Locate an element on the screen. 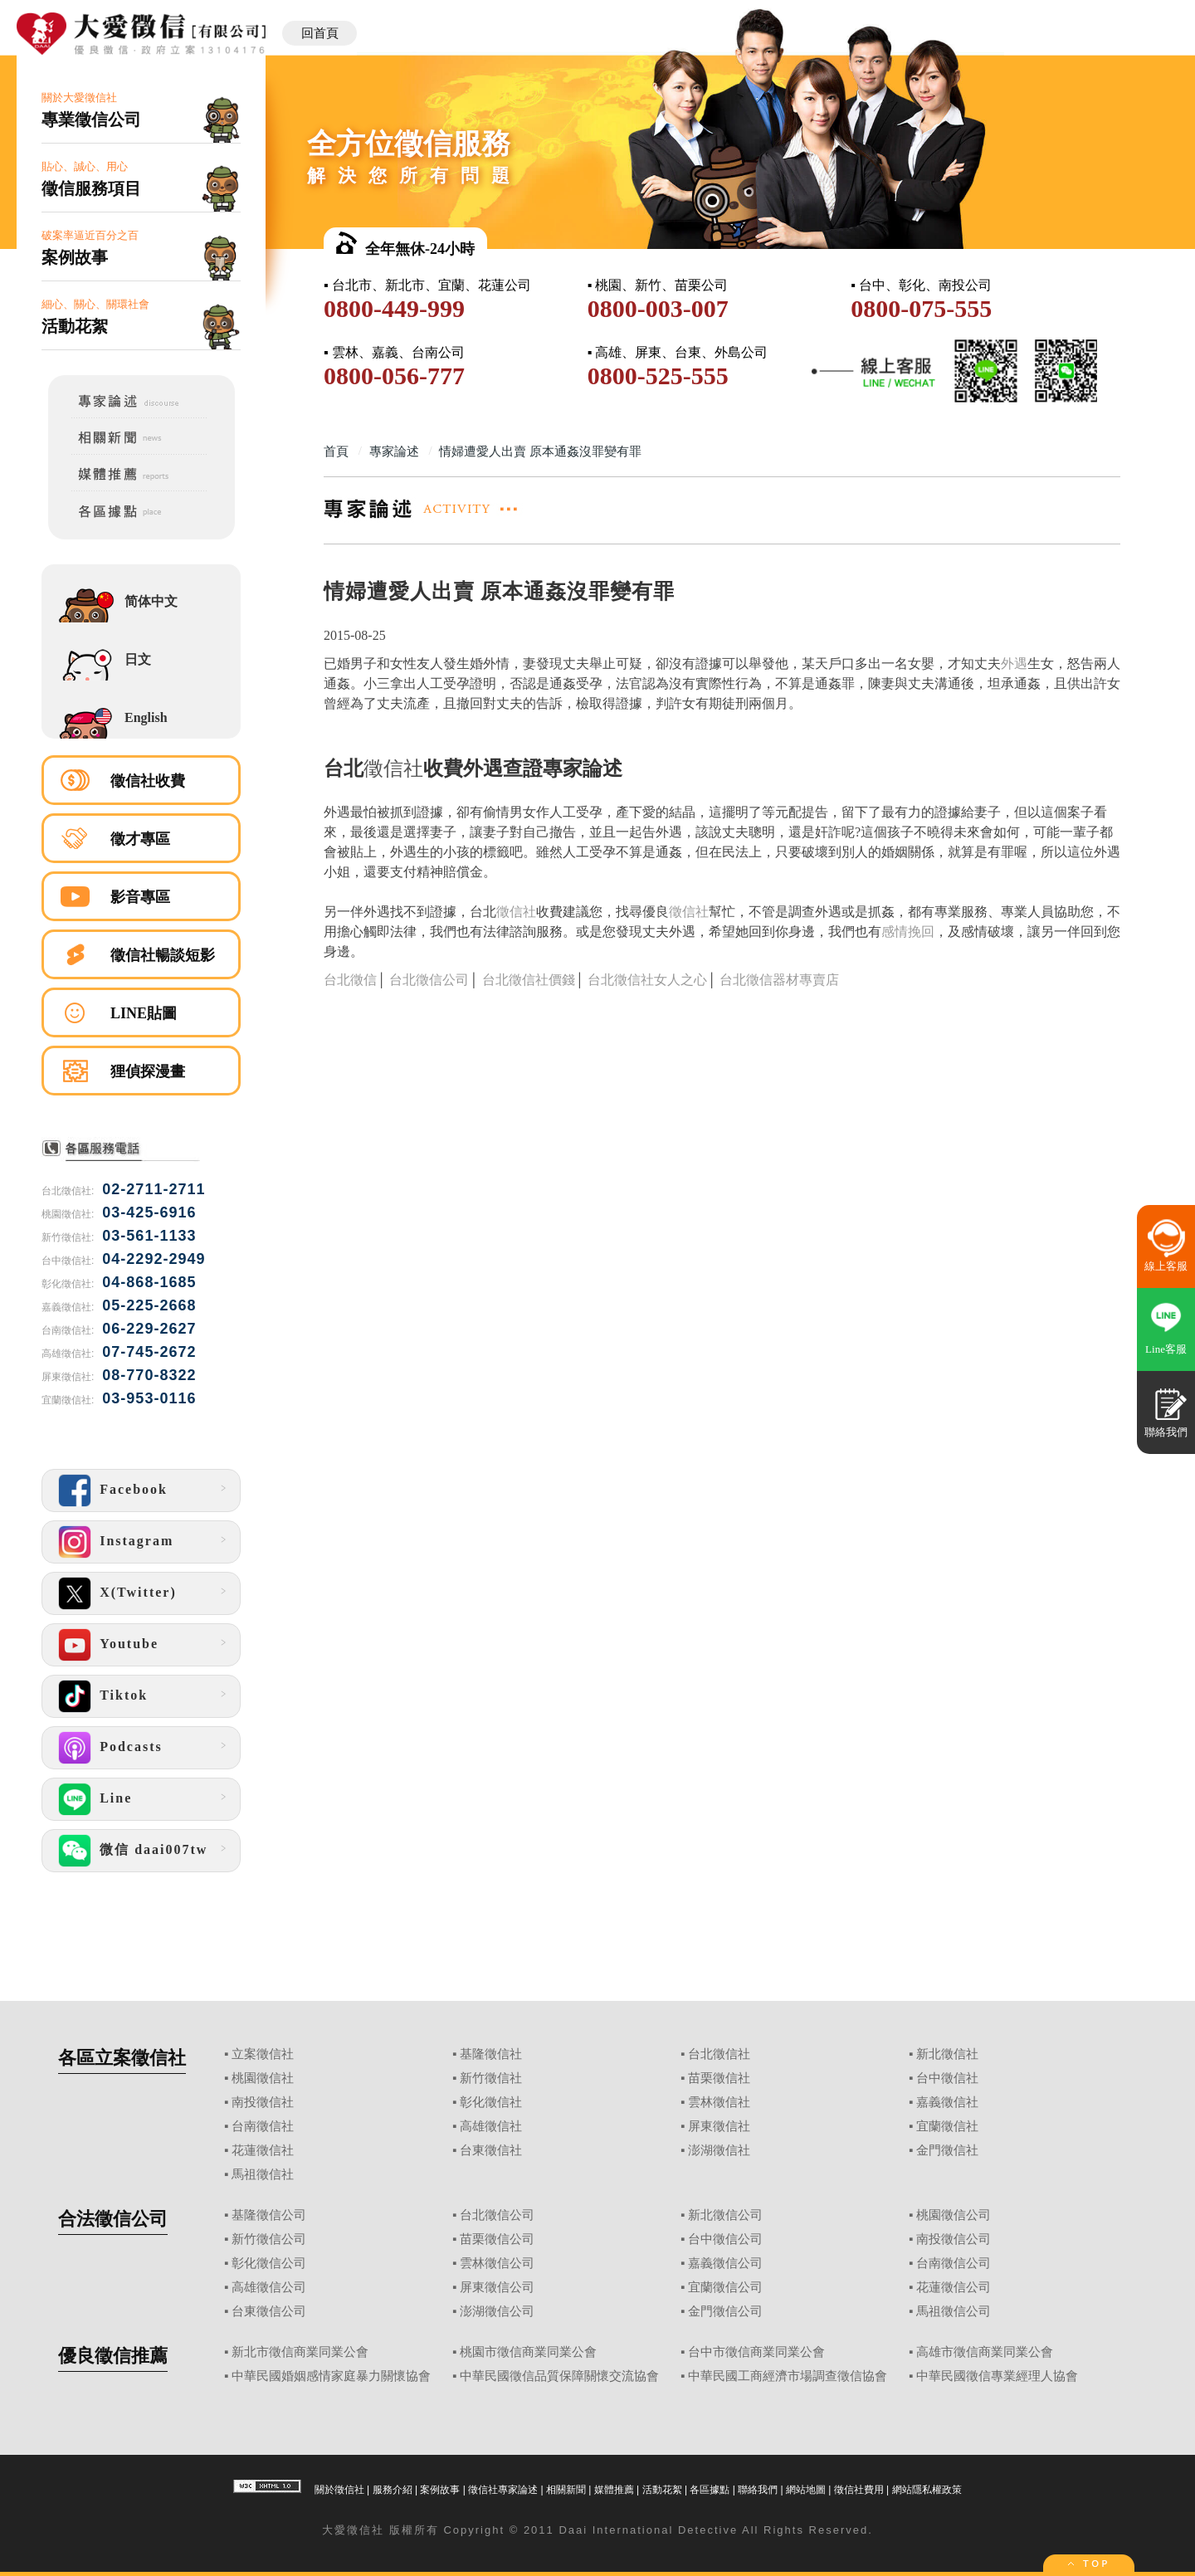  金門徵信公司 is located at coordinates (725, 2311).